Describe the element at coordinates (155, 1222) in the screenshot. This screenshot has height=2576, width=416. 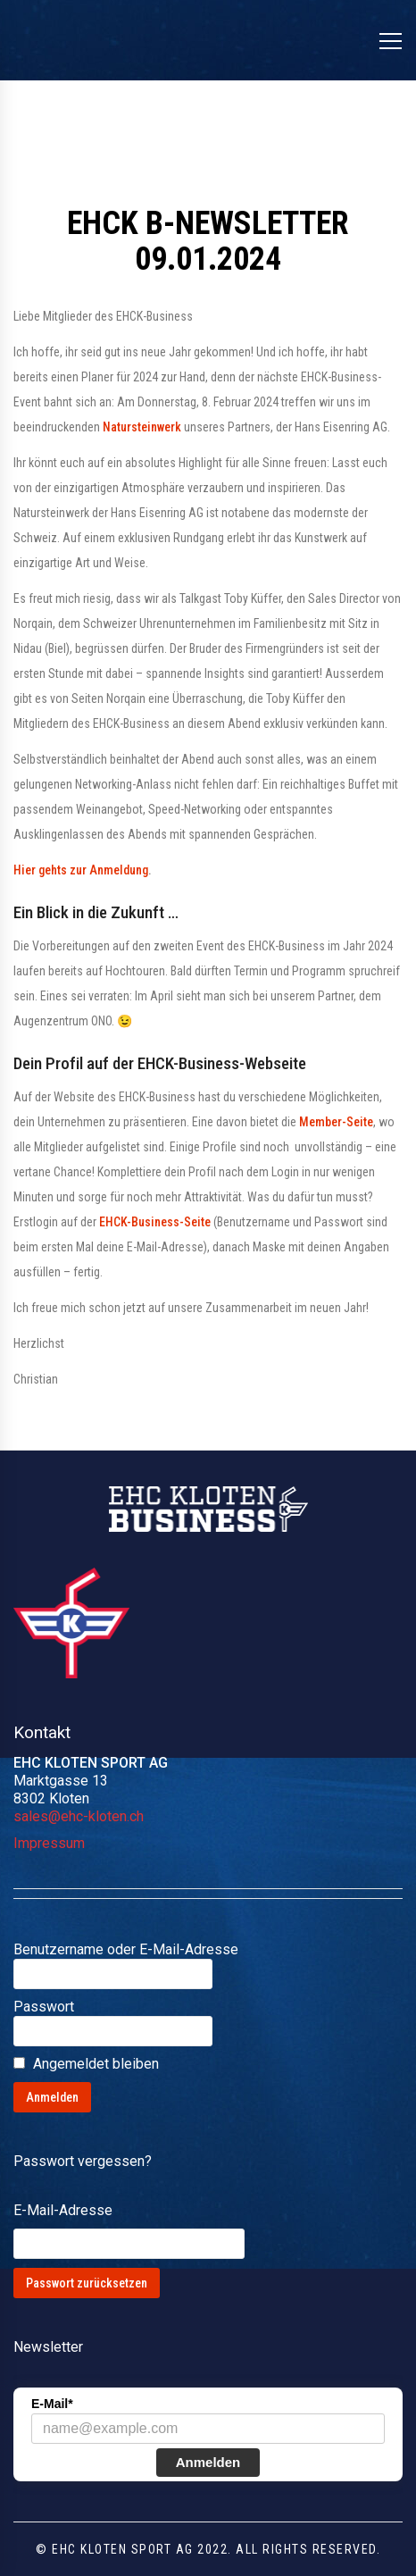
I see `EHCK-Business-Seite` at that location.